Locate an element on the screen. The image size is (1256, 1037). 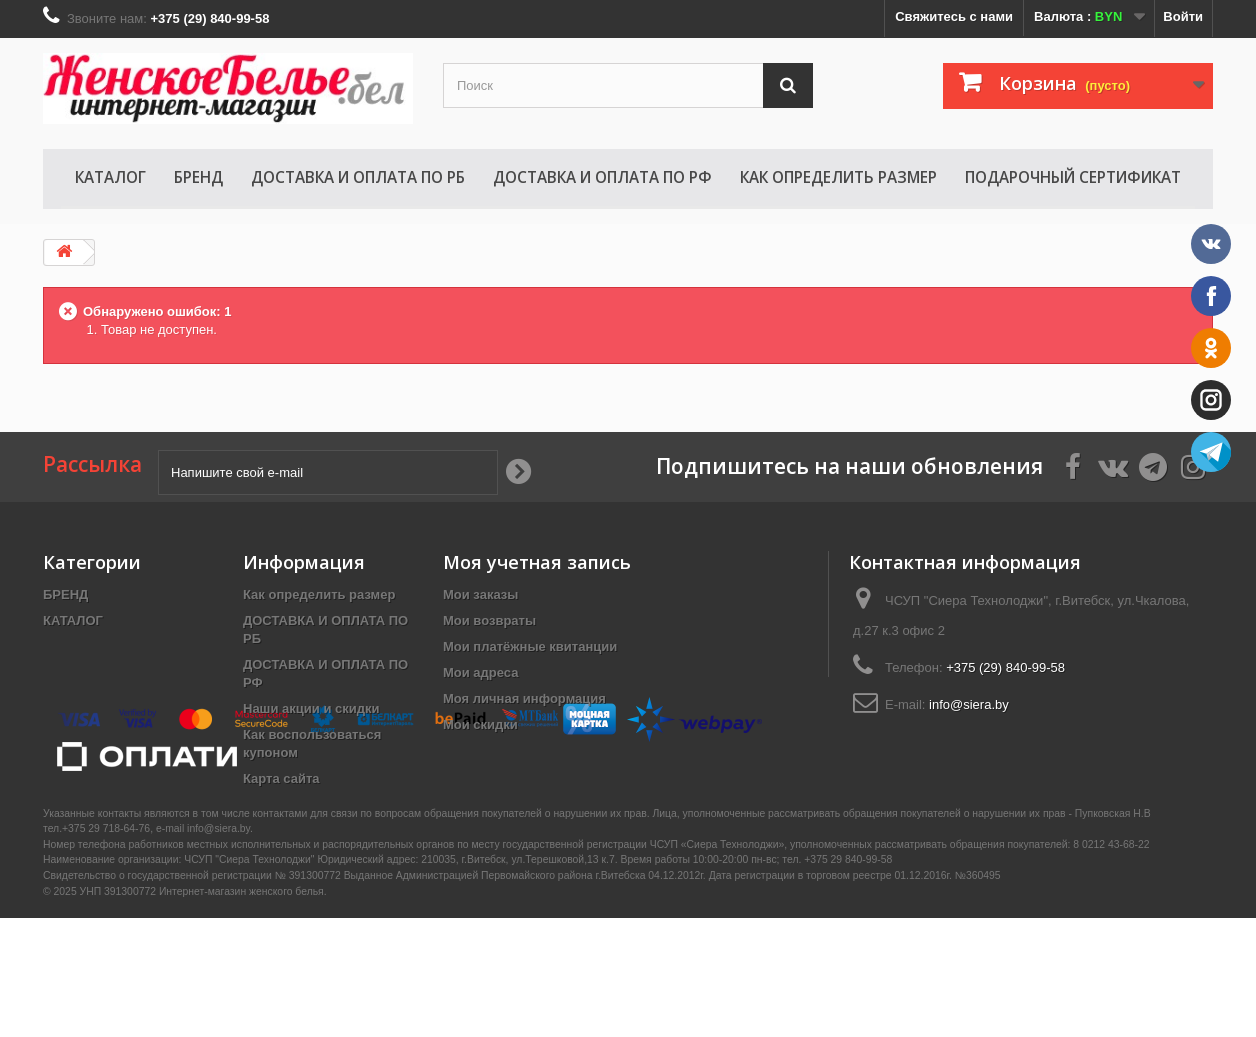
Как определить размер is located at coordinates (838, 177).